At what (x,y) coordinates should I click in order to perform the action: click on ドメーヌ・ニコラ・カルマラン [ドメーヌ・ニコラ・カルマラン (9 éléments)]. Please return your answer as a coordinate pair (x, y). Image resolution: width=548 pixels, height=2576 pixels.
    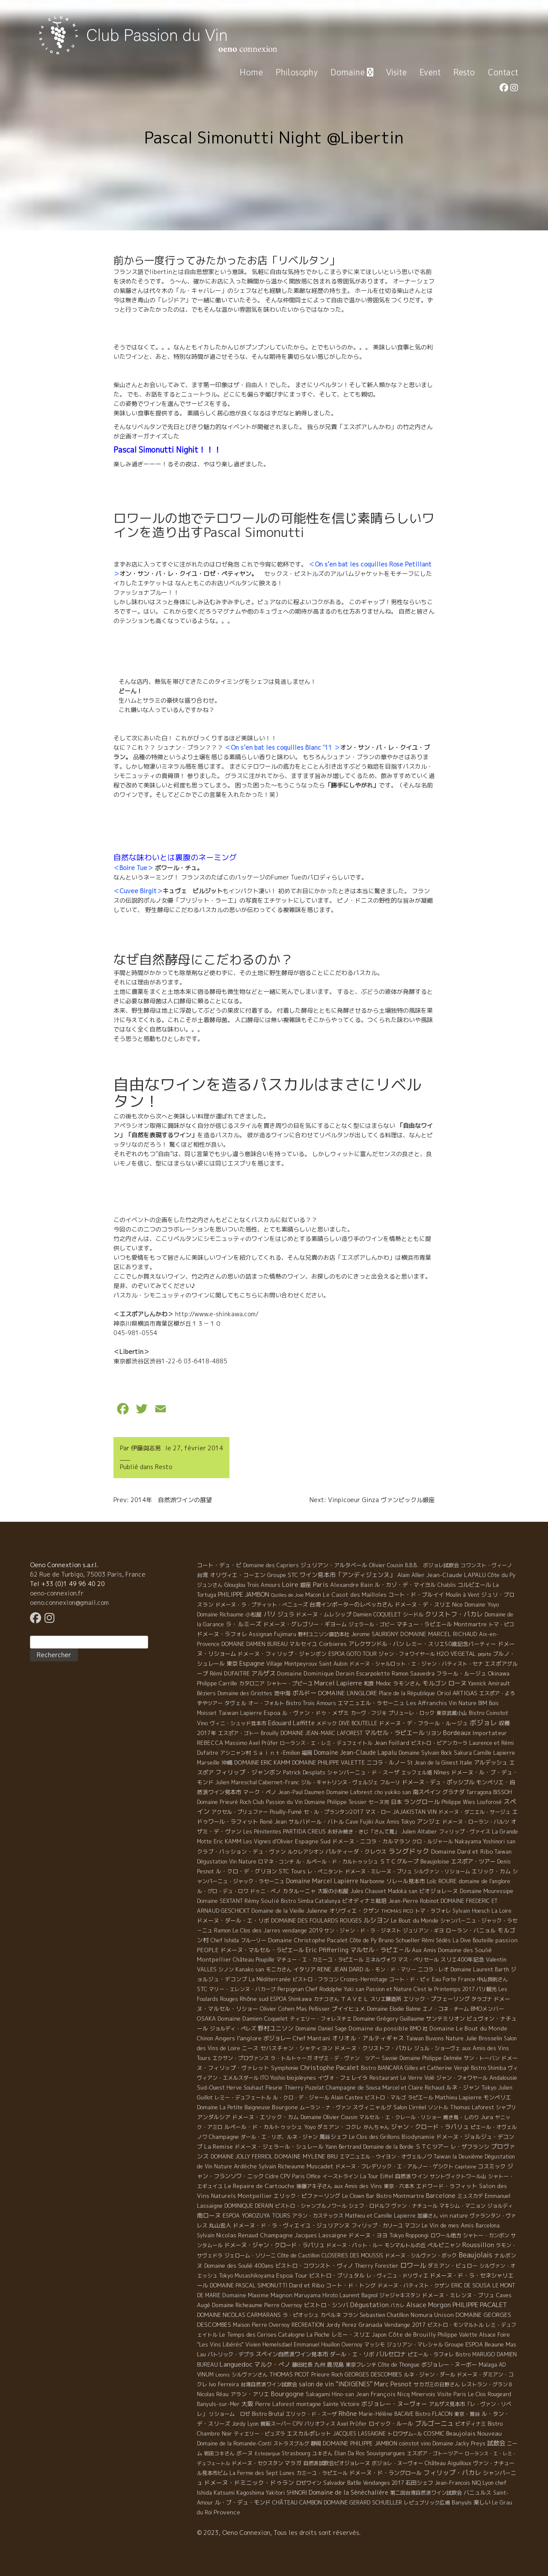
    Looking at the image, I should click on (371, 1841).